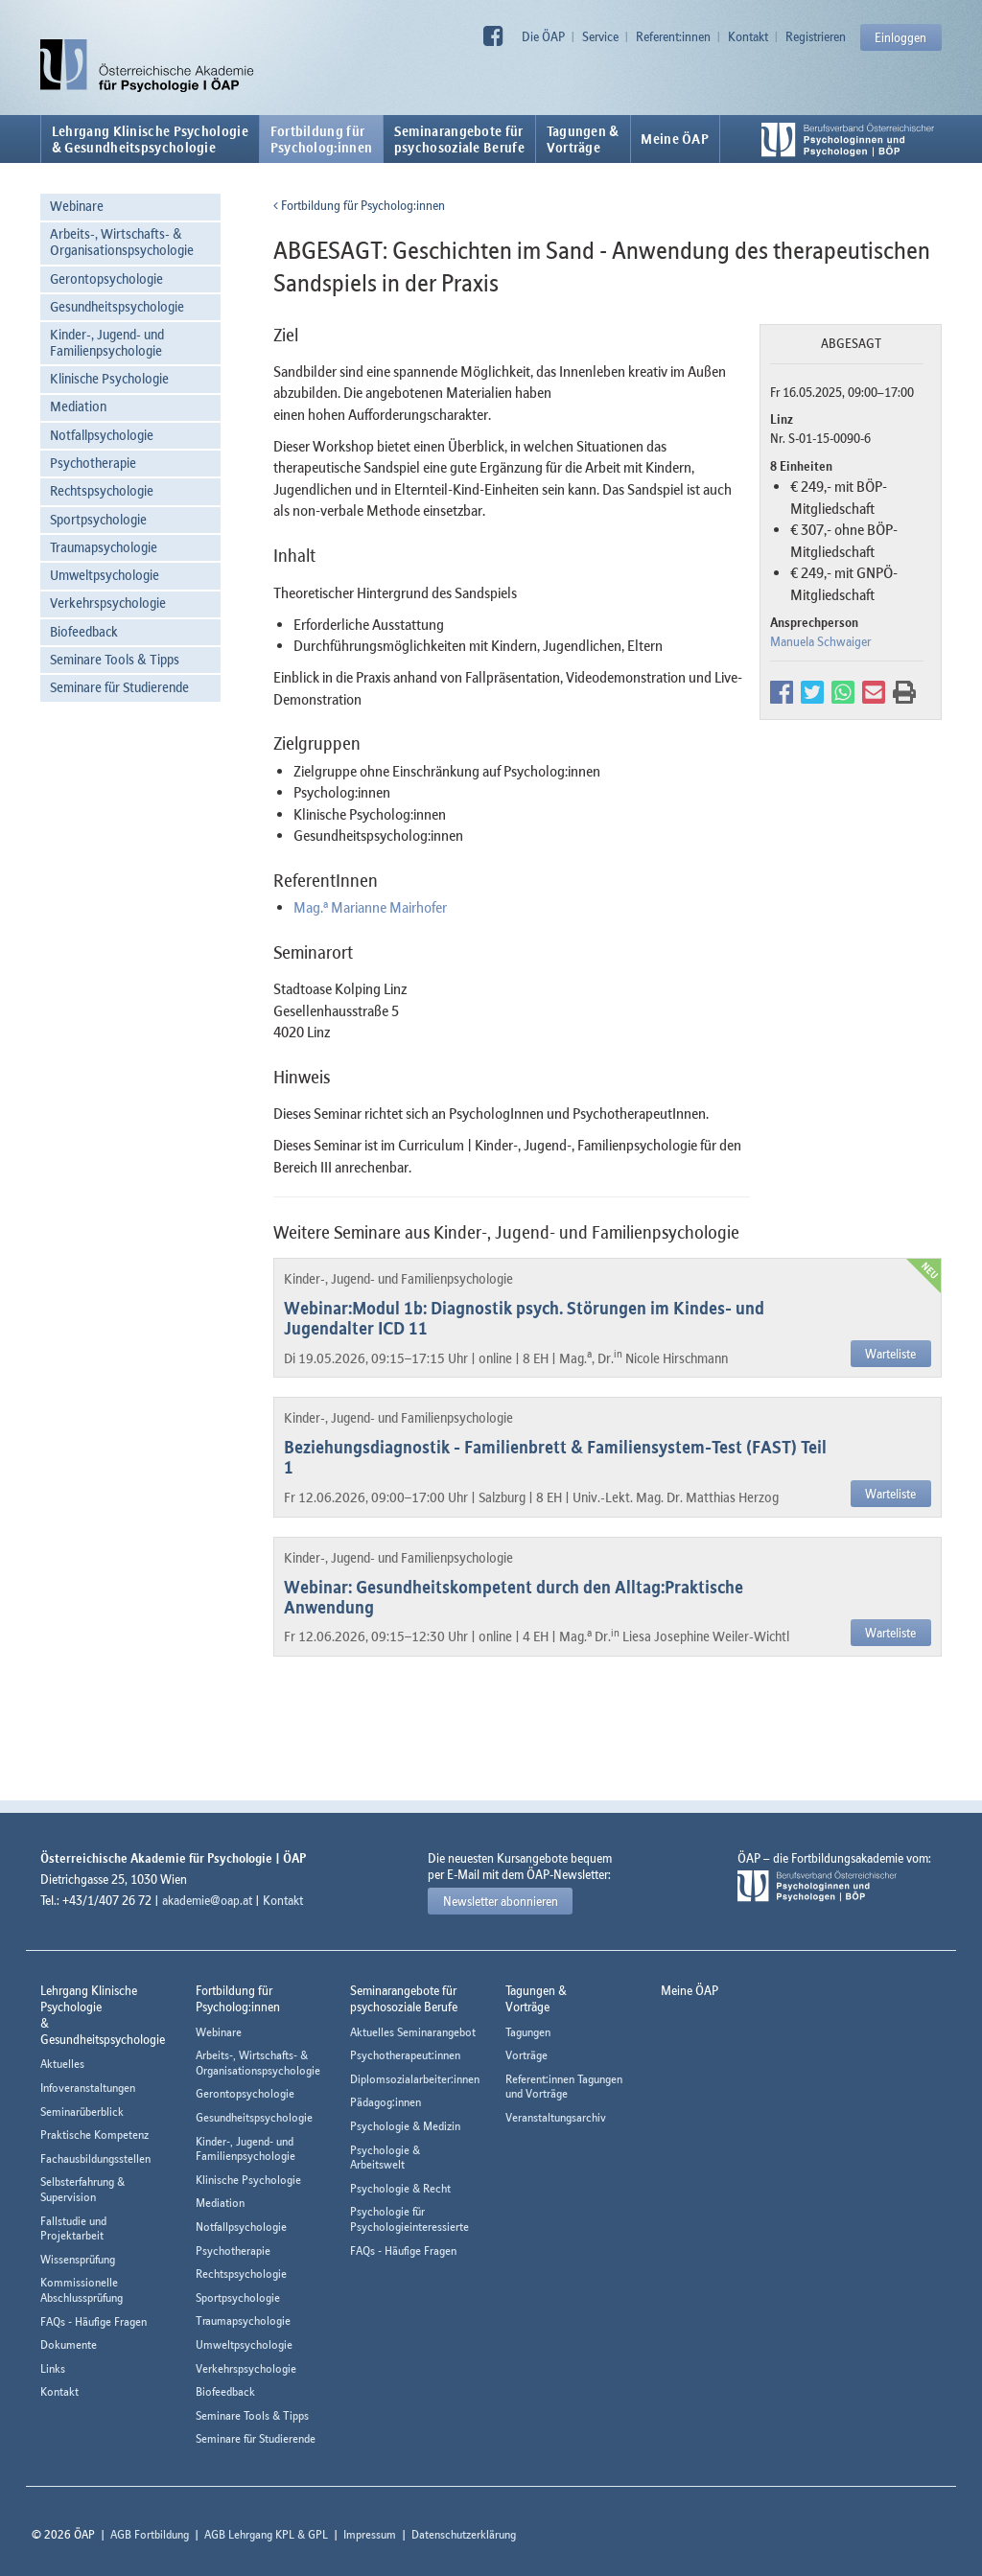 The width and height of the screenshot is (982, 2576). Describe the element at coordinates (81, 2290) in the screenshot. I see `Kommissionelle Abschlussprüfung` at that location.